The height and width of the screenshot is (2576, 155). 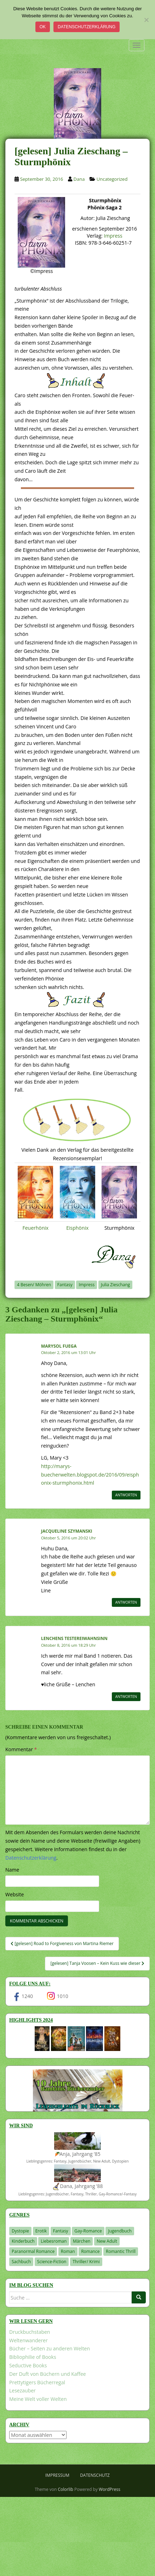 I want to click on Lesezauber, so click(x=22, y=2390).